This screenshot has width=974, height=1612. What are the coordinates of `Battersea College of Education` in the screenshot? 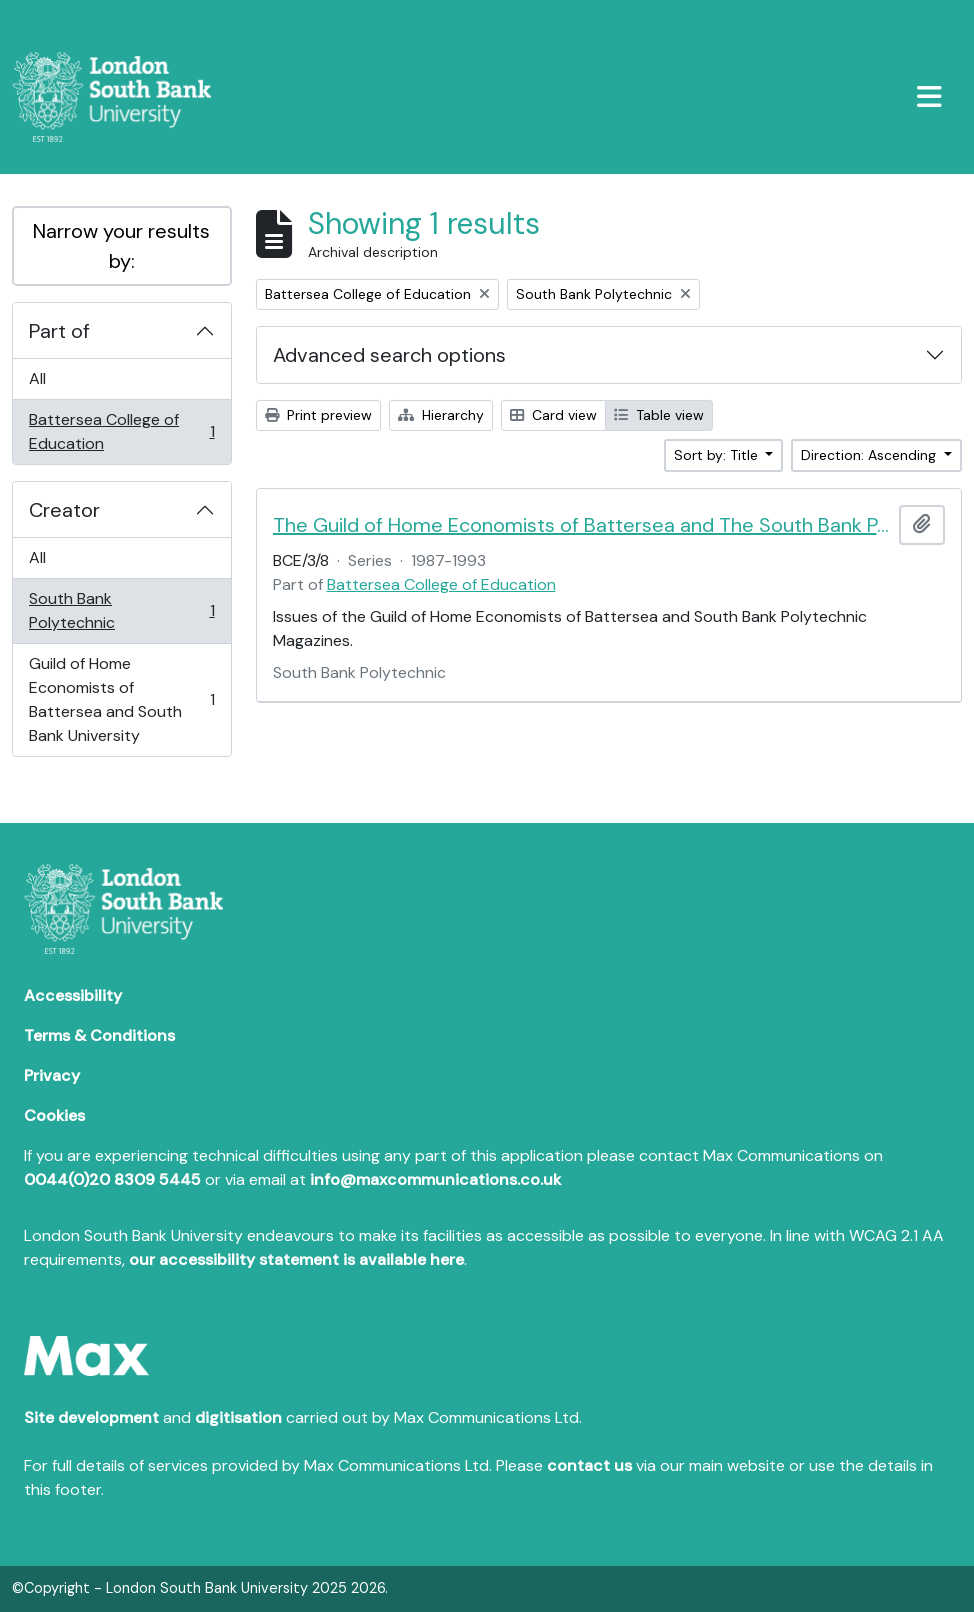 It's located at (121, 431).